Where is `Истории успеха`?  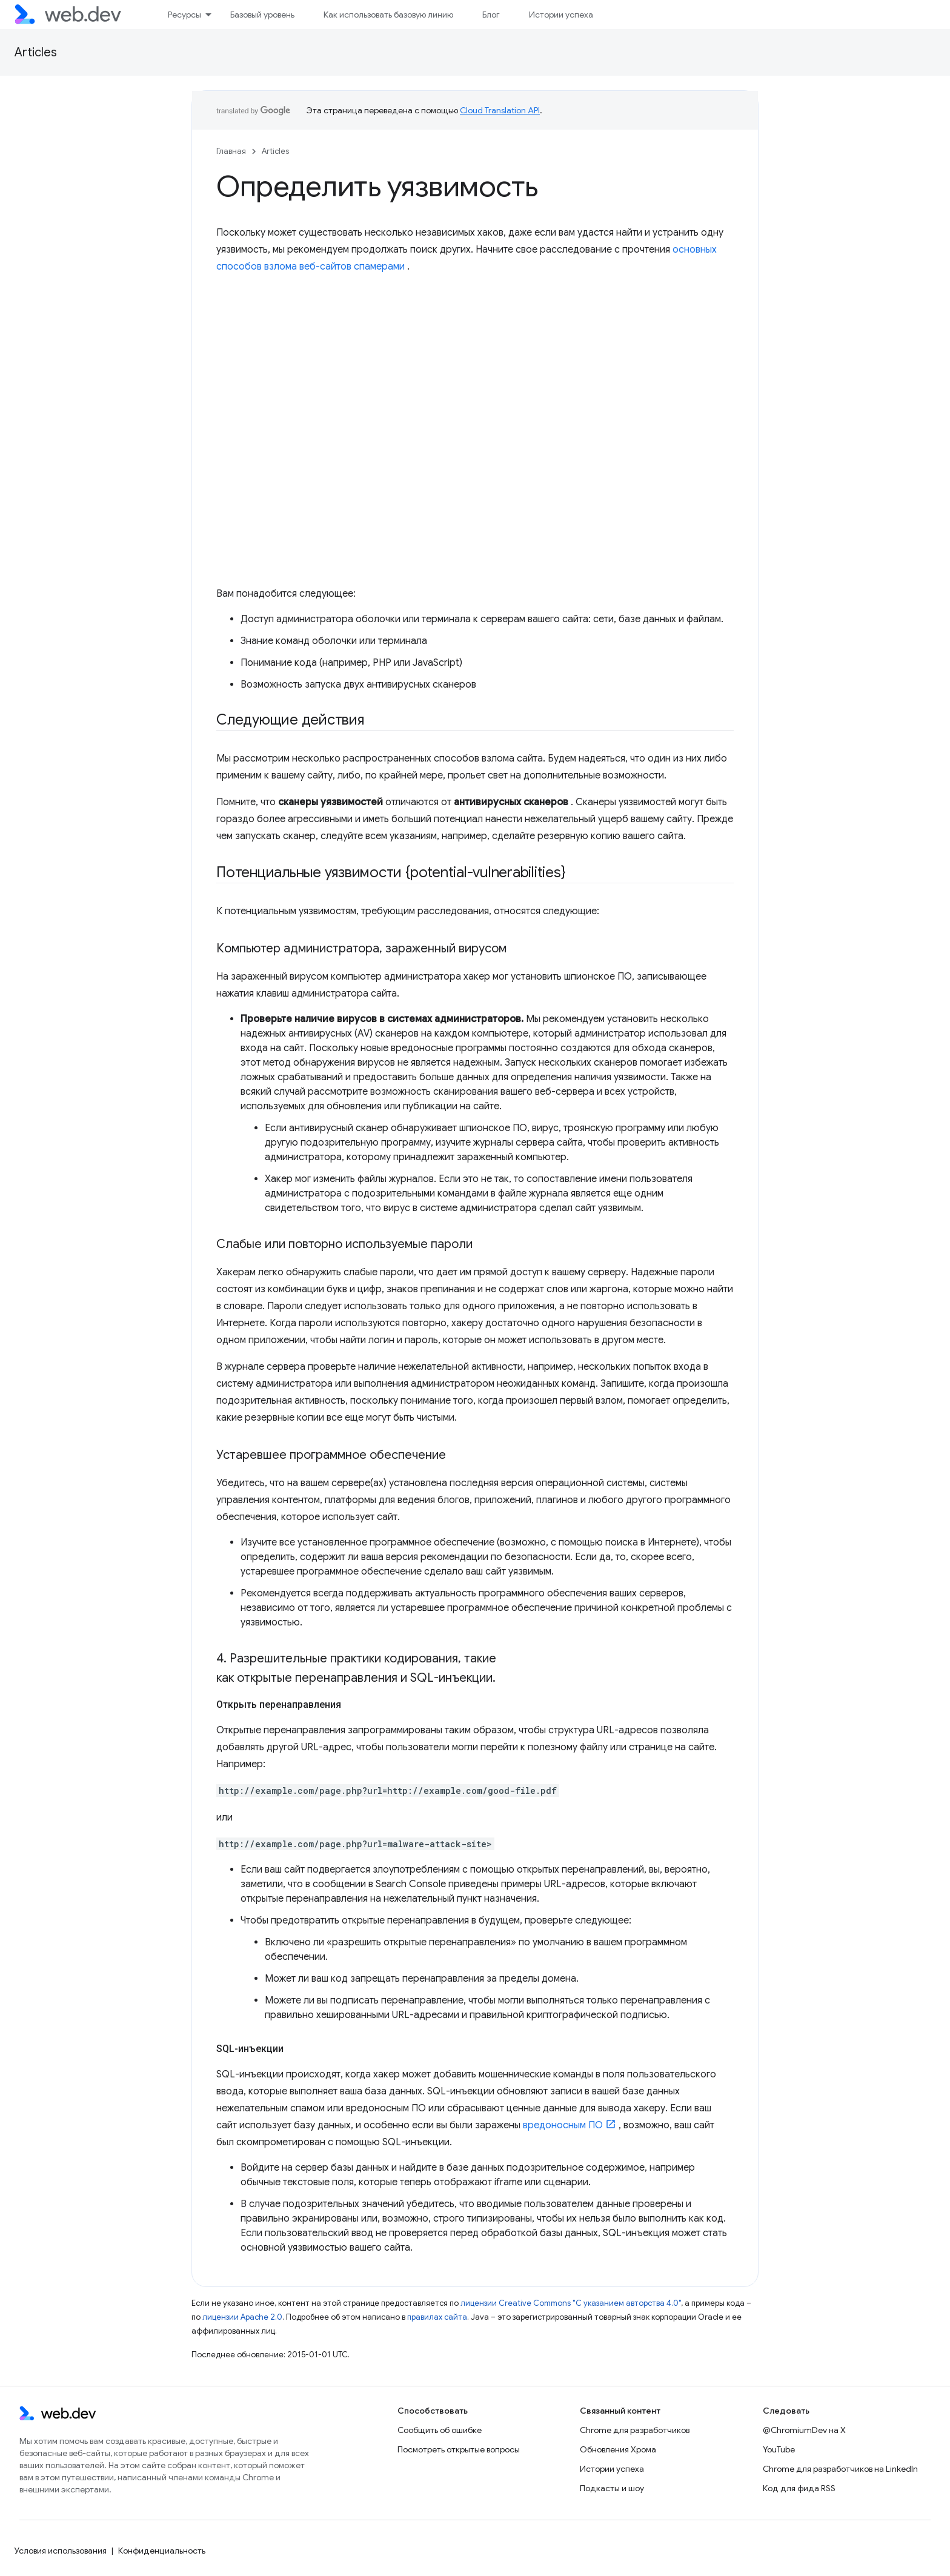 Истории успеха is located at coordinates (561, 14).